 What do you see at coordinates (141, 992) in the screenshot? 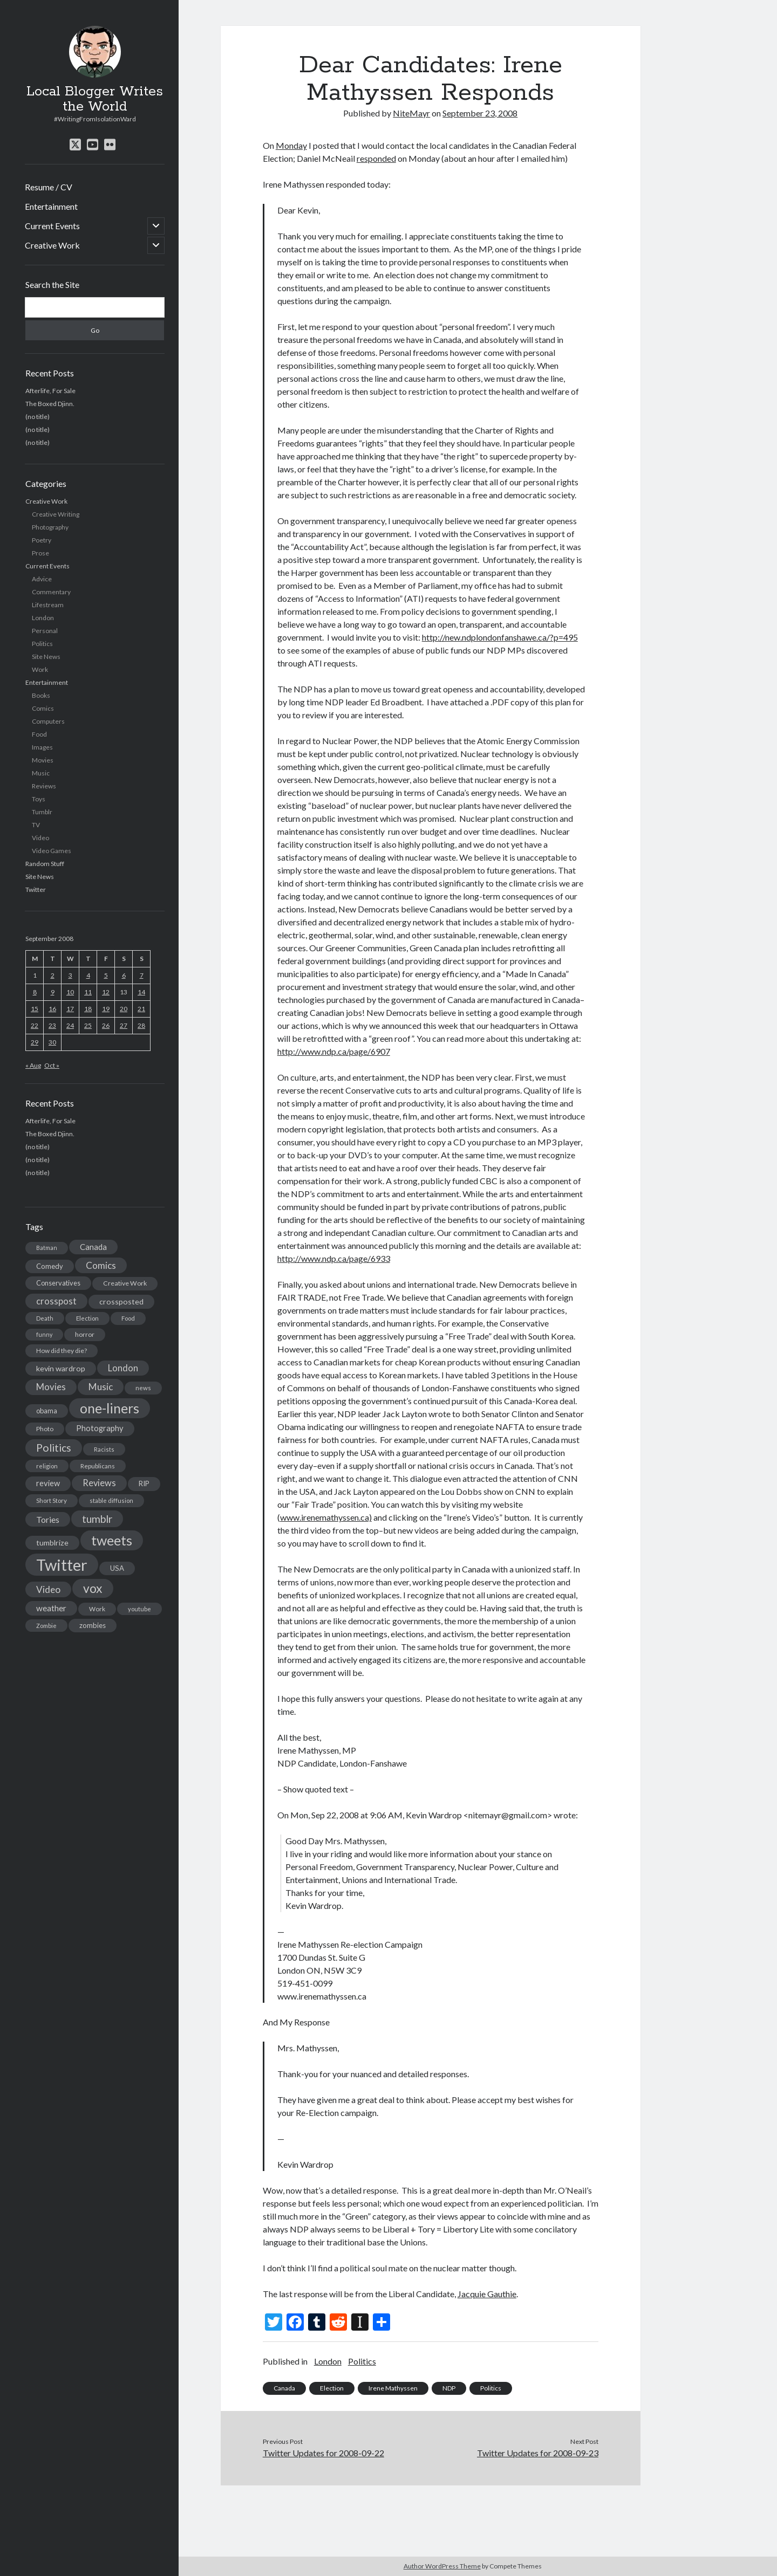
I see `14 [Posts published on September 14, 2008]` at bounding box center [141, 992].